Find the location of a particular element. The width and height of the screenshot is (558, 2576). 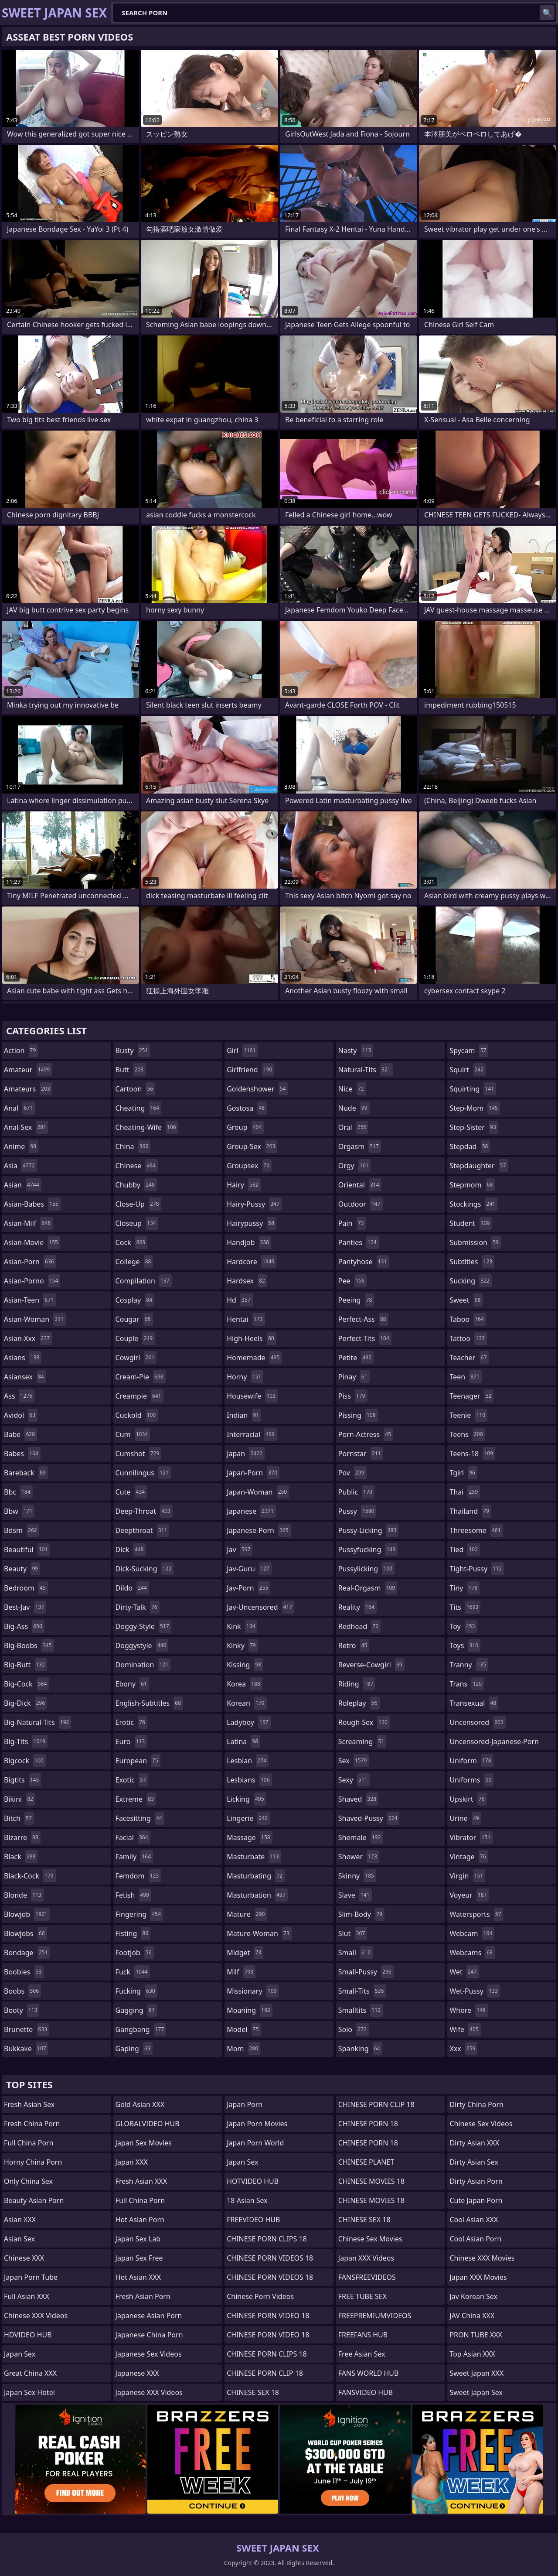

jav is located at coordinates (239, 1549).